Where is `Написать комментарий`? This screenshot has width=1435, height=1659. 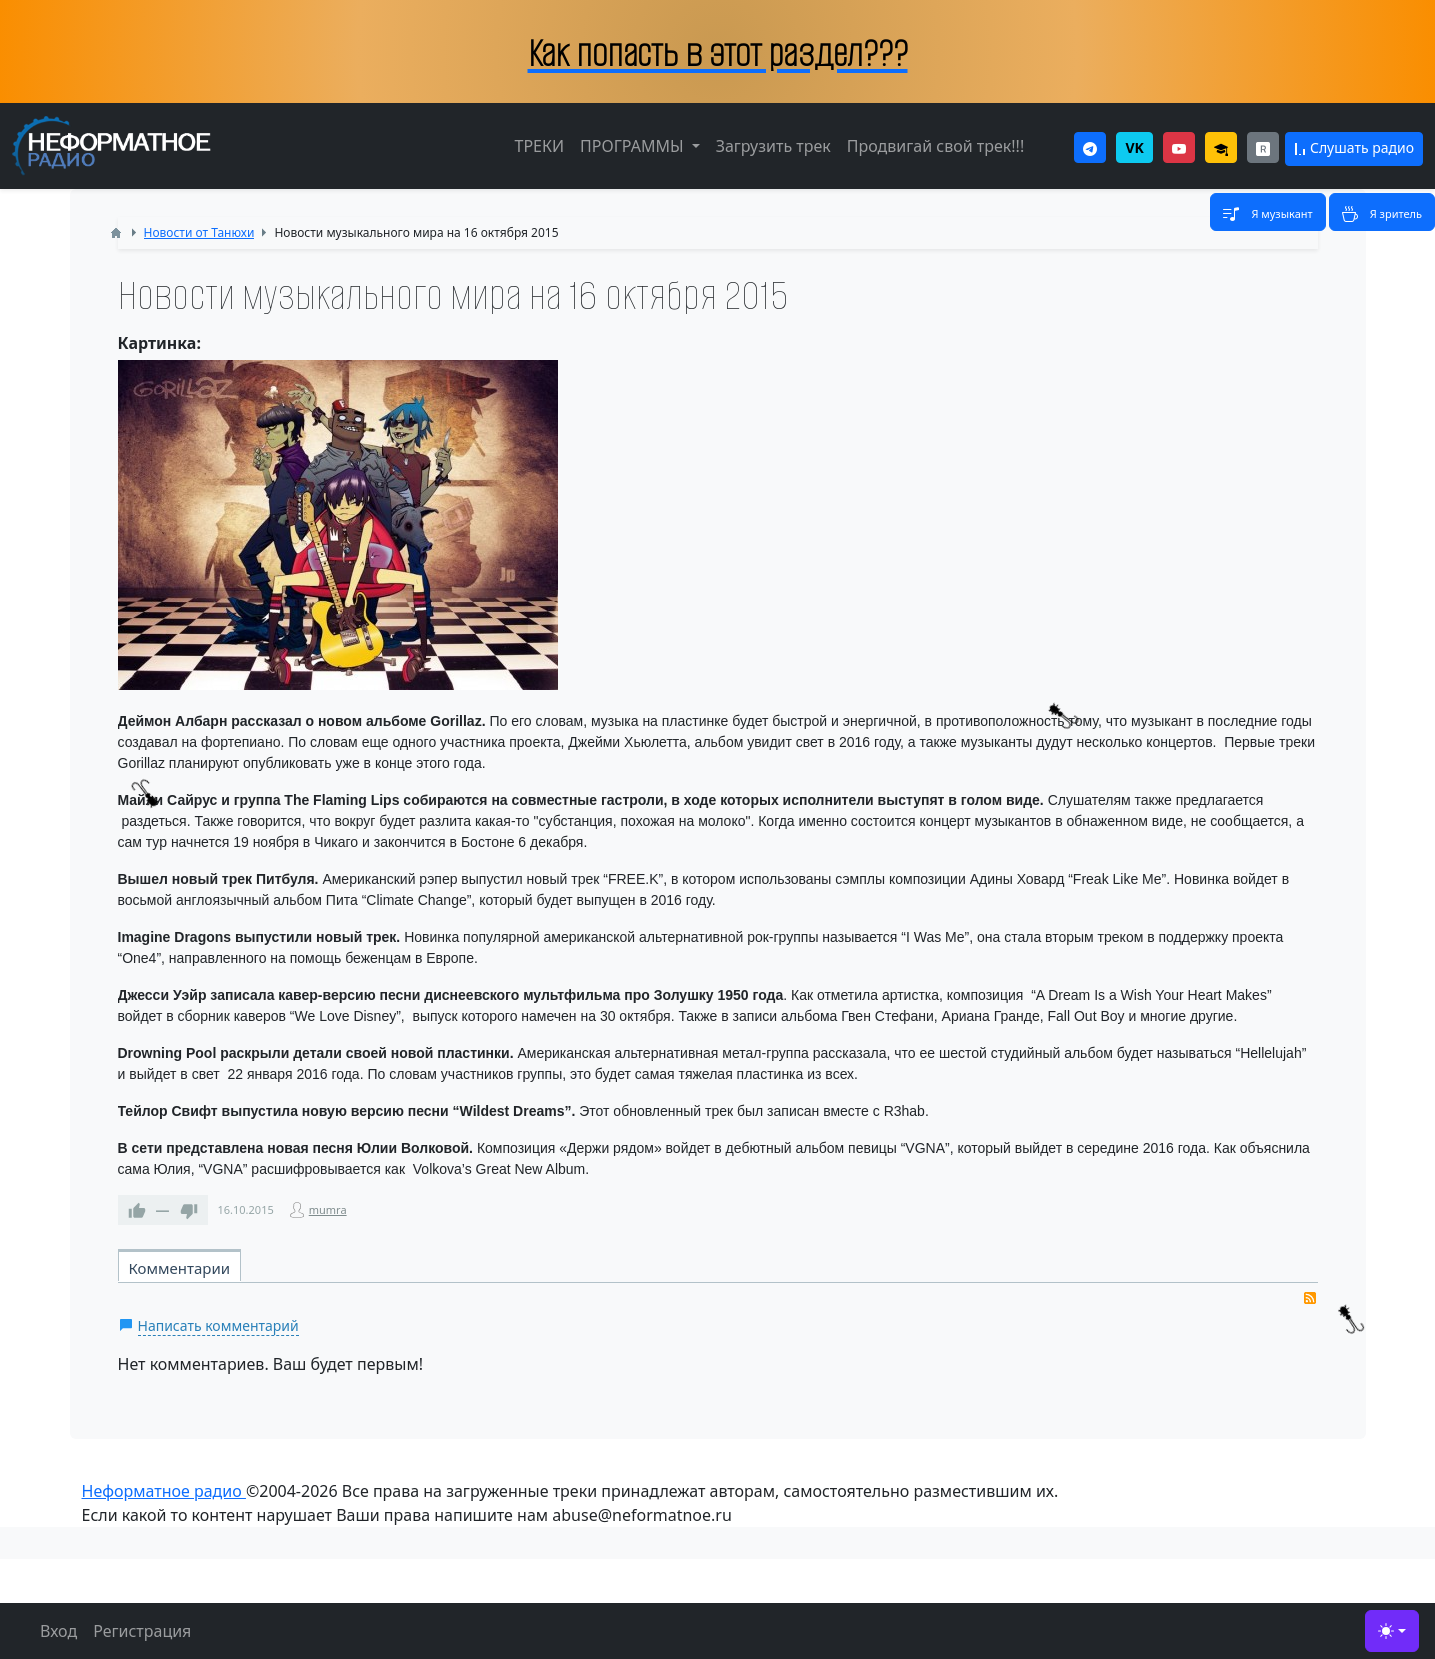
Написать комментарий is located at coordinates (218, 1325).